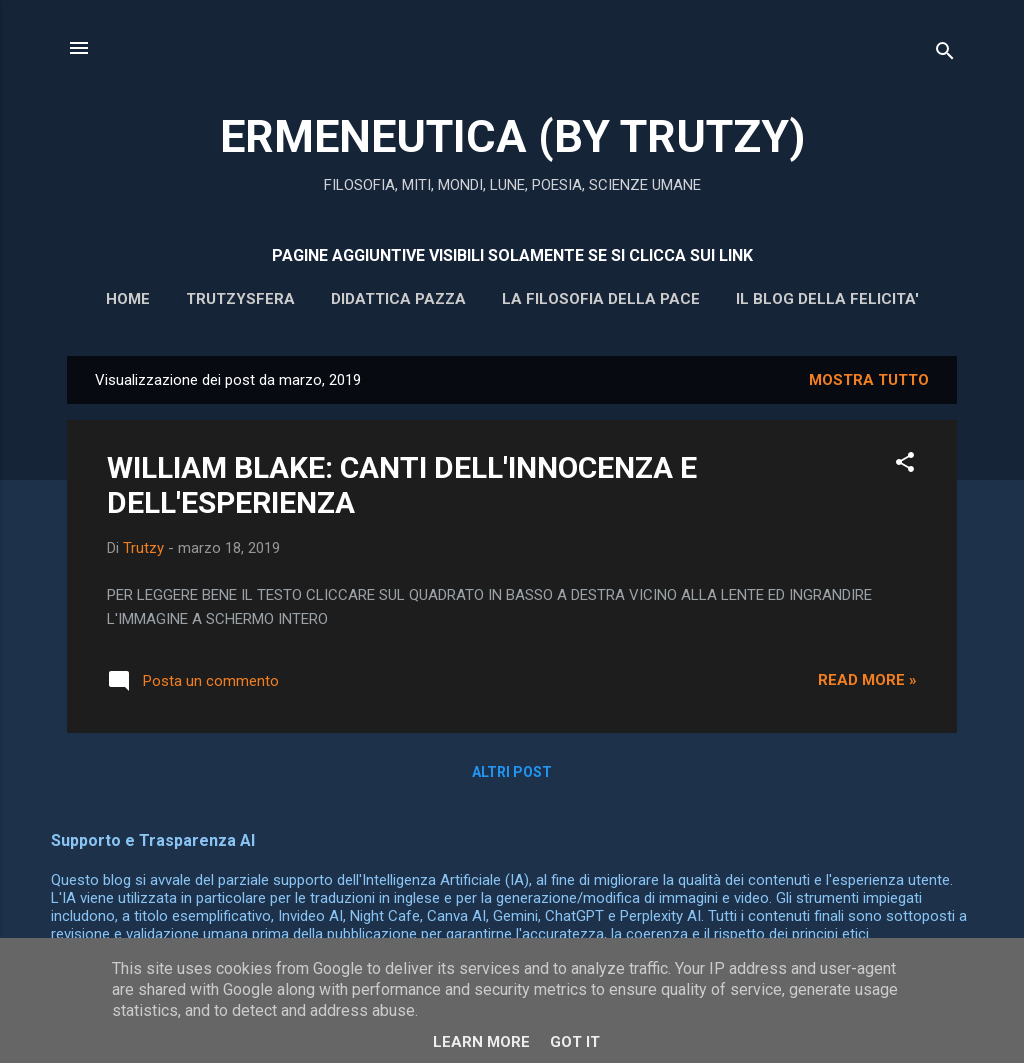  What do you see at coordinates (512, 772) in the screenshot?
I see `Altri post` at bounding box center [512, 772].